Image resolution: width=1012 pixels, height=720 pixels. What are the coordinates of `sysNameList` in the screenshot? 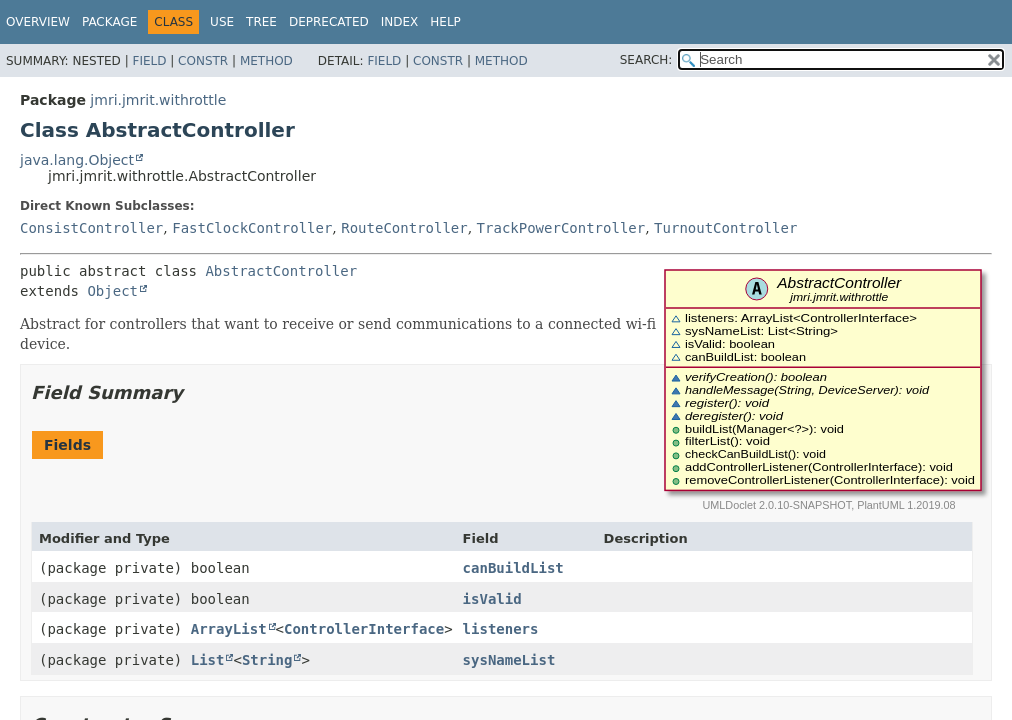 It's located at (509, 660).